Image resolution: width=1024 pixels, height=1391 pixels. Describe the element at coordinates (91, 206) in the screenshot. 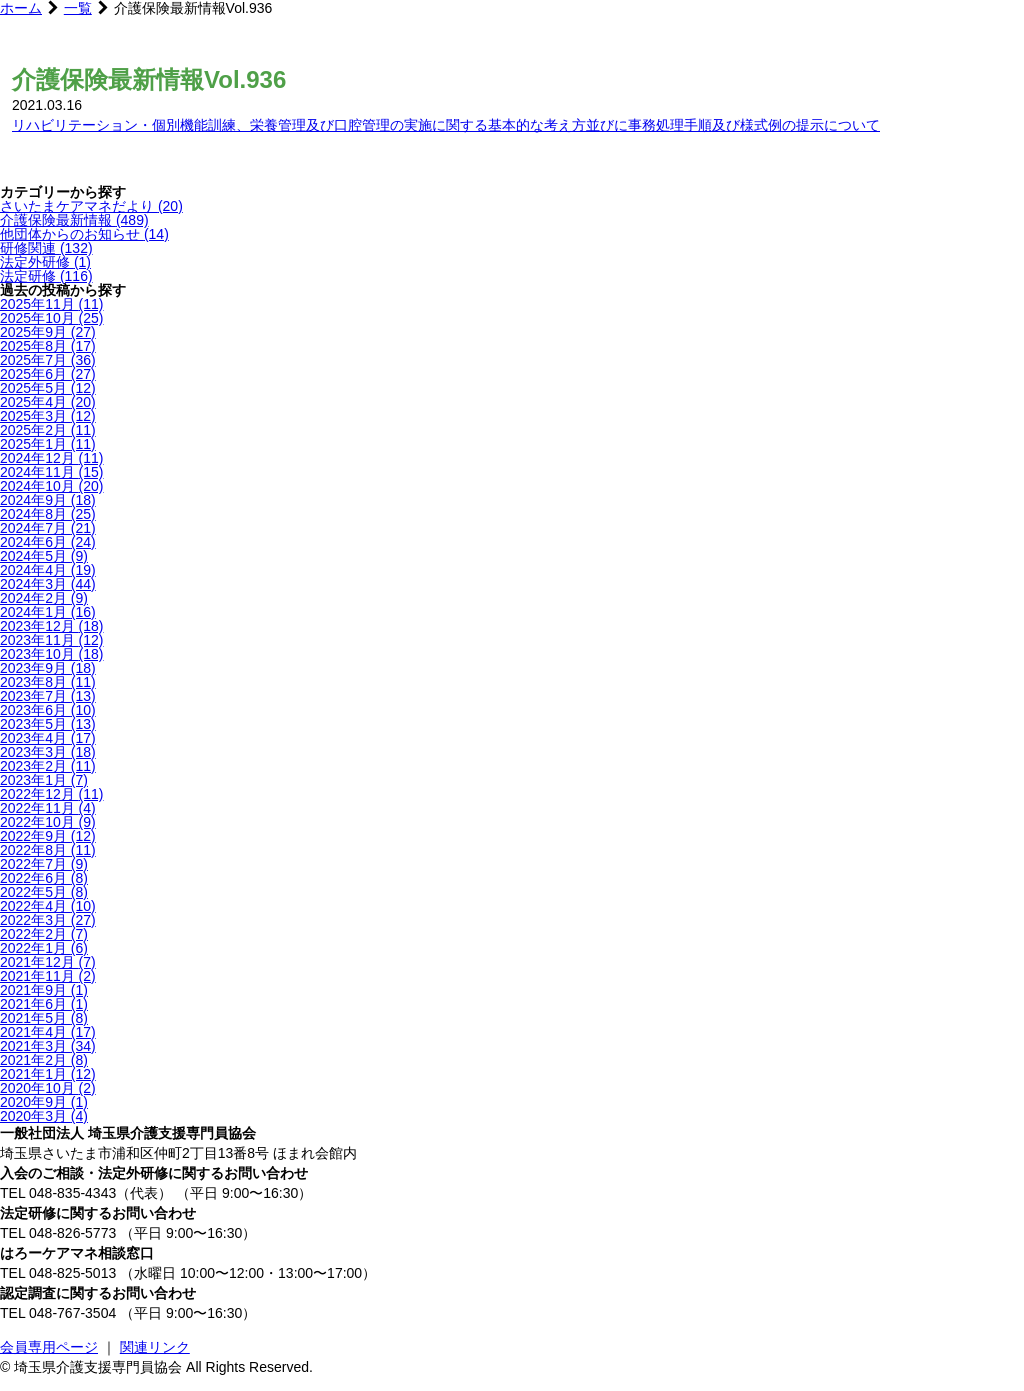

I see `さいたまケアマネだより` at that location.